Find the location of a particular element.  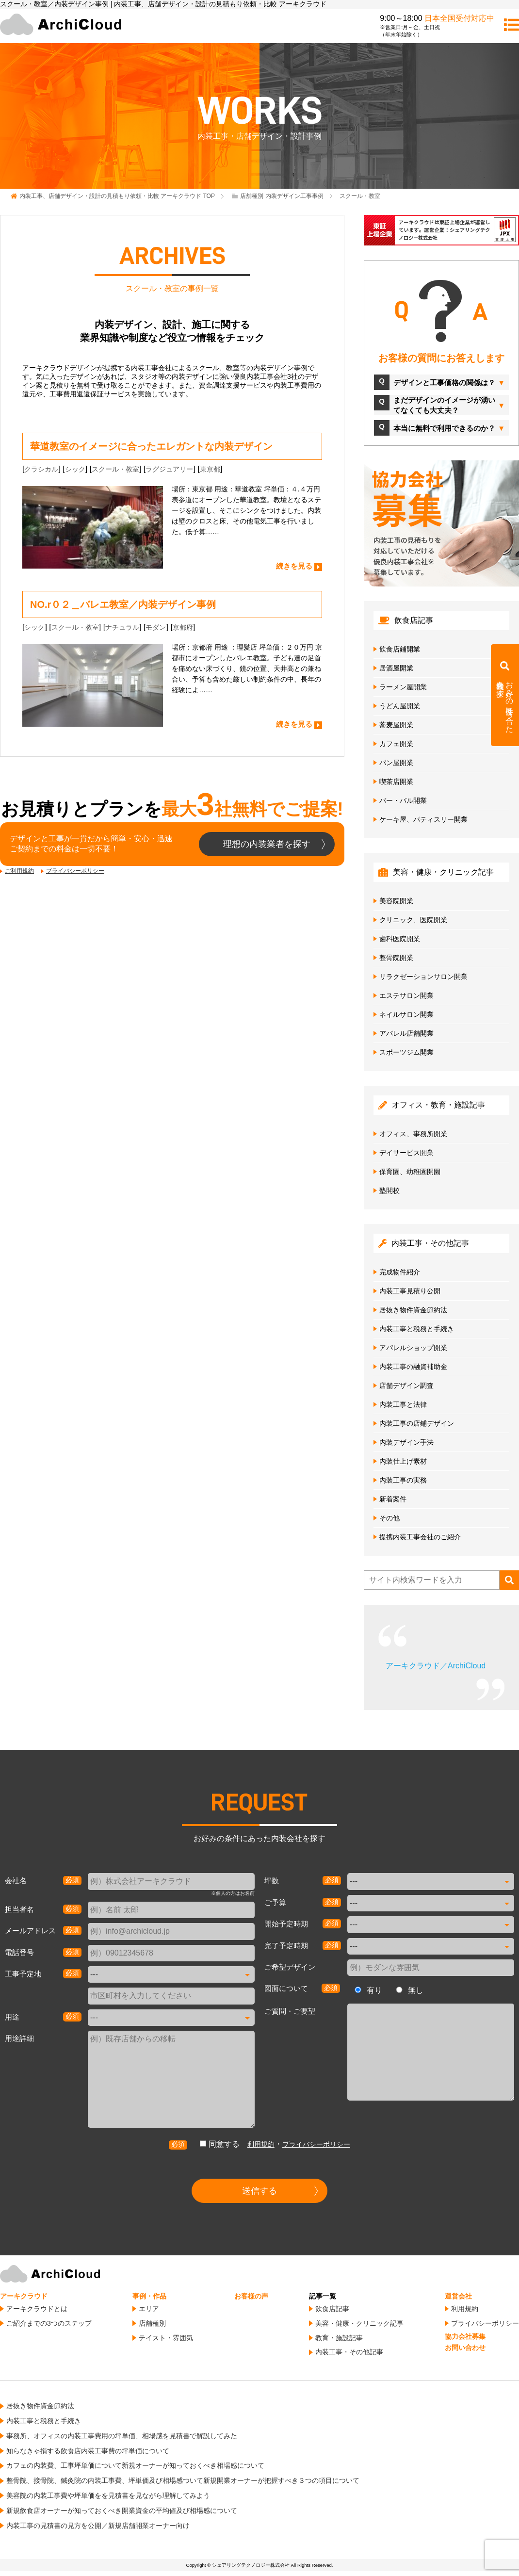

エリア is located at coordinates (149, 2309).